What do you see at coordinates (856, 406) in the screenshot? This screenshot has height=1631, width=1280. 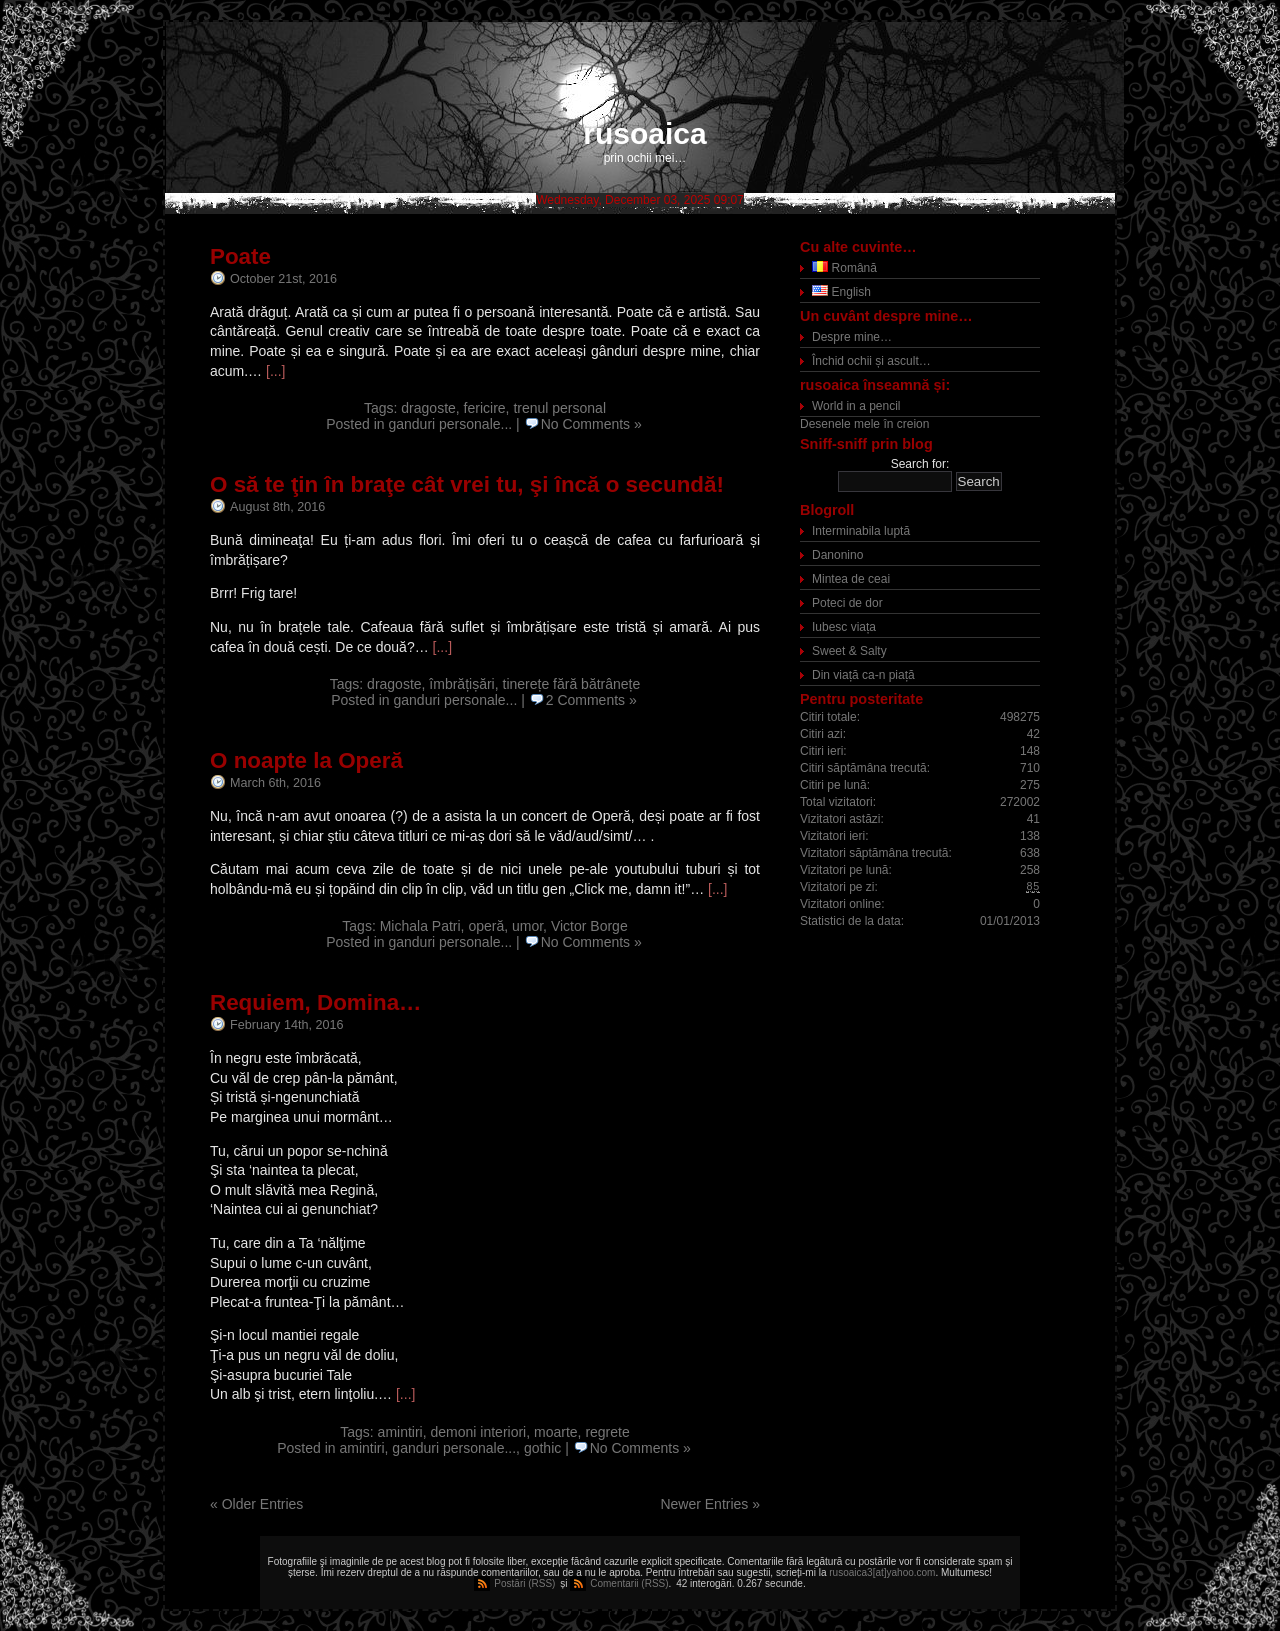 I see `World in a pencil` at bounding box center [856, 406].